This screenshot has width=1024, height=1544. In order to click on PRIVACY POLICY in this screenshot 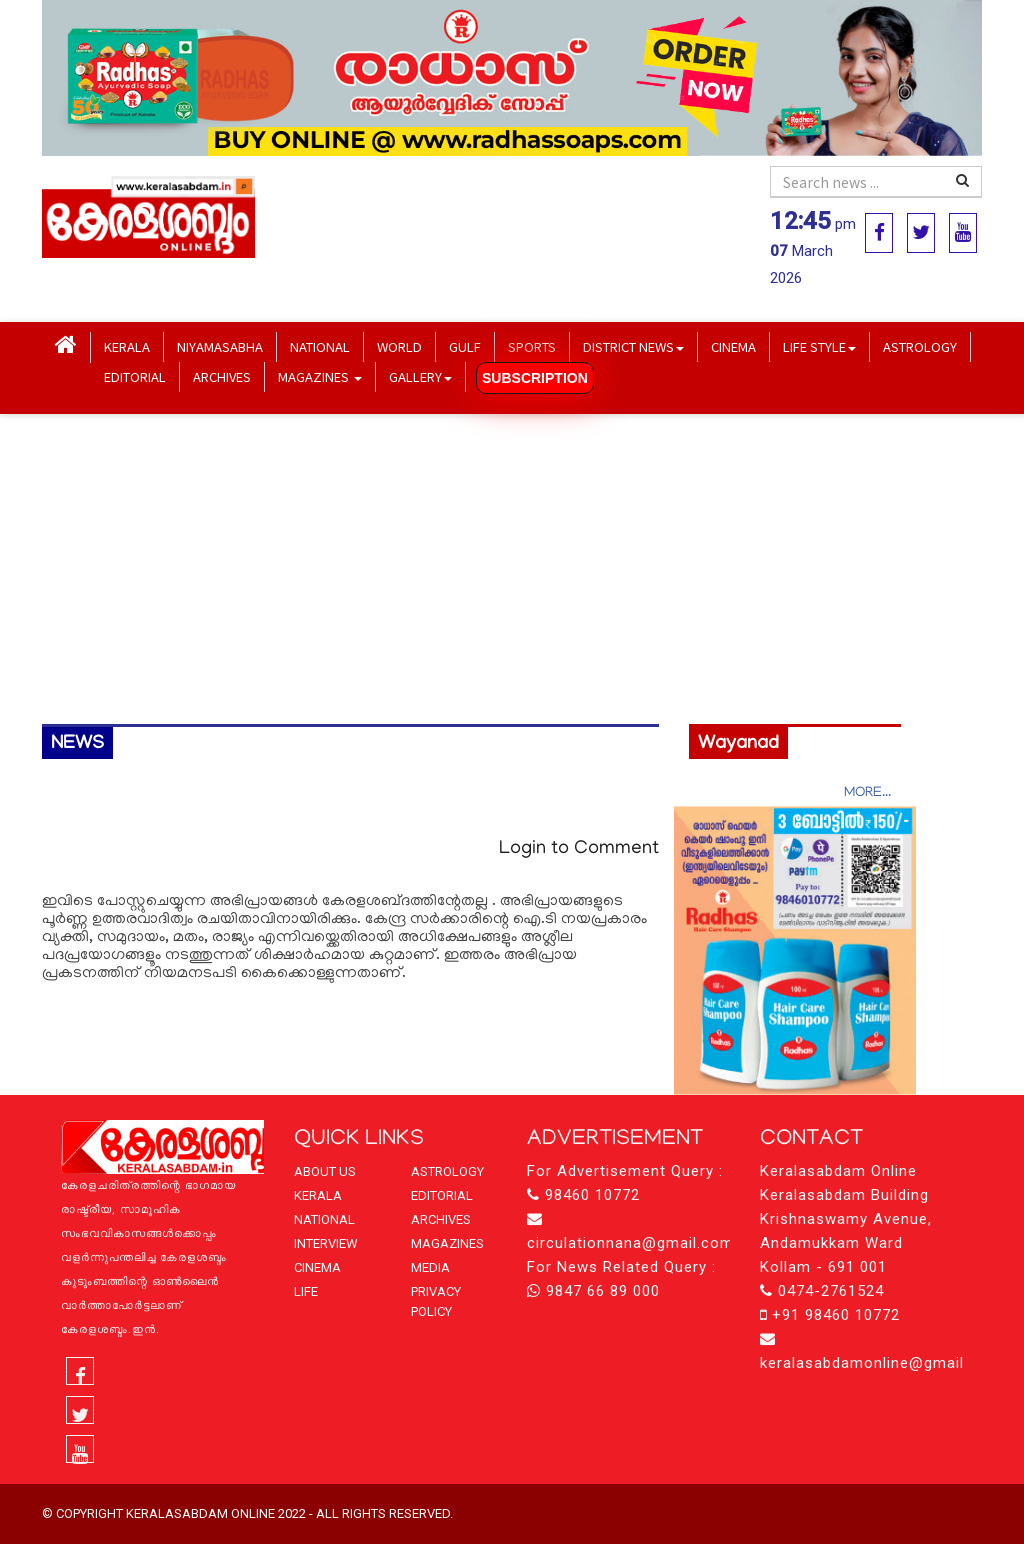, I will do `click(436, 1301)`.